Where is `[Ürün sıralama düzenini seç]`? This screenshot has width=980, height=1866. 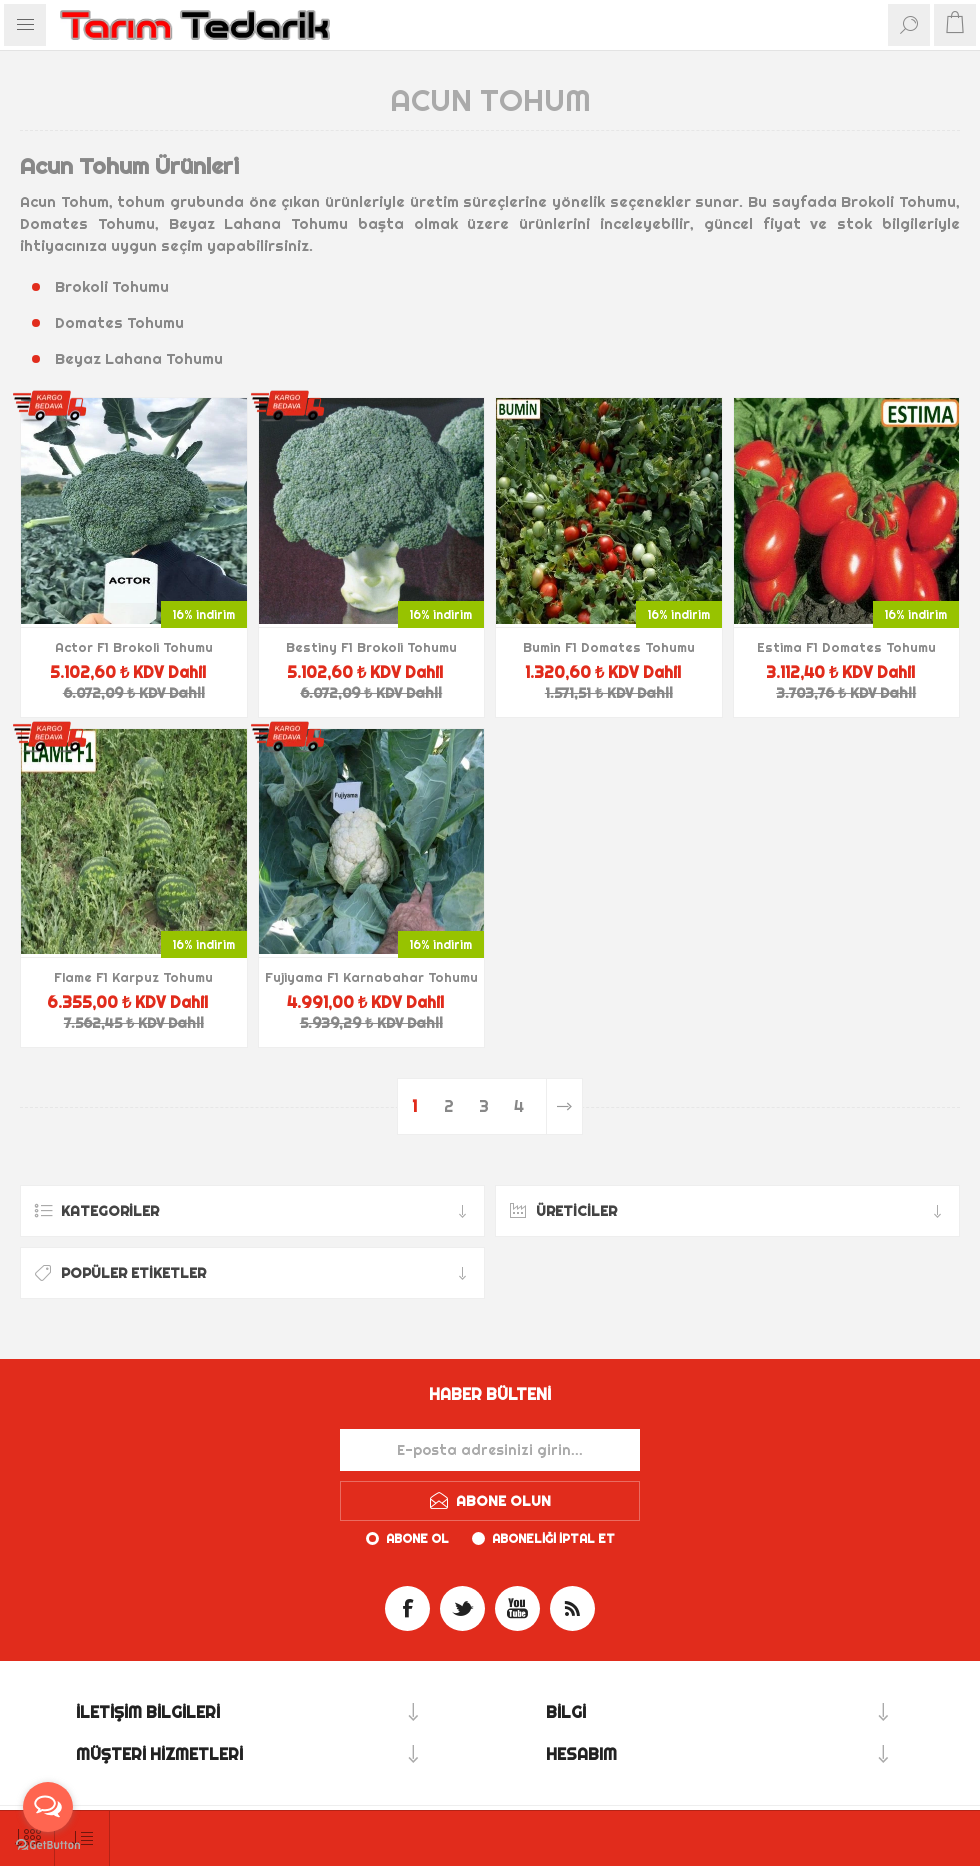
[Ürün sıralama düzenini seç] is located at coordinates (82, 1838).